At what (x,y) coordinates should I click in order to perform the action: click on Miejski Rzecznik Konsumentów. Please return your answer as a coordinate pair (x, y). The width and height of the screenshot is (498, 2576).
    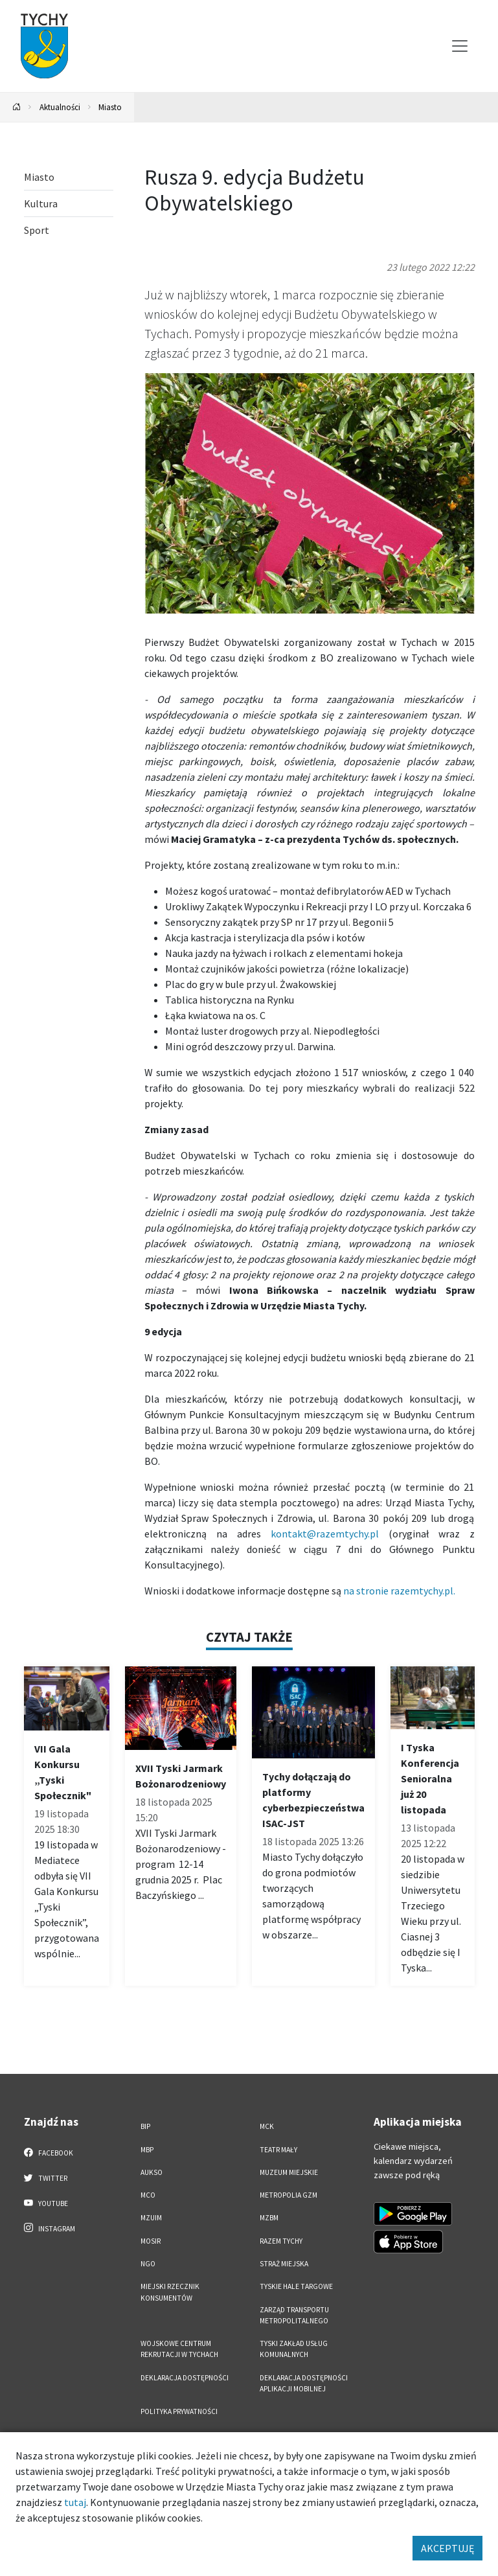
    Looking at the image, I should click on (170, 2292).